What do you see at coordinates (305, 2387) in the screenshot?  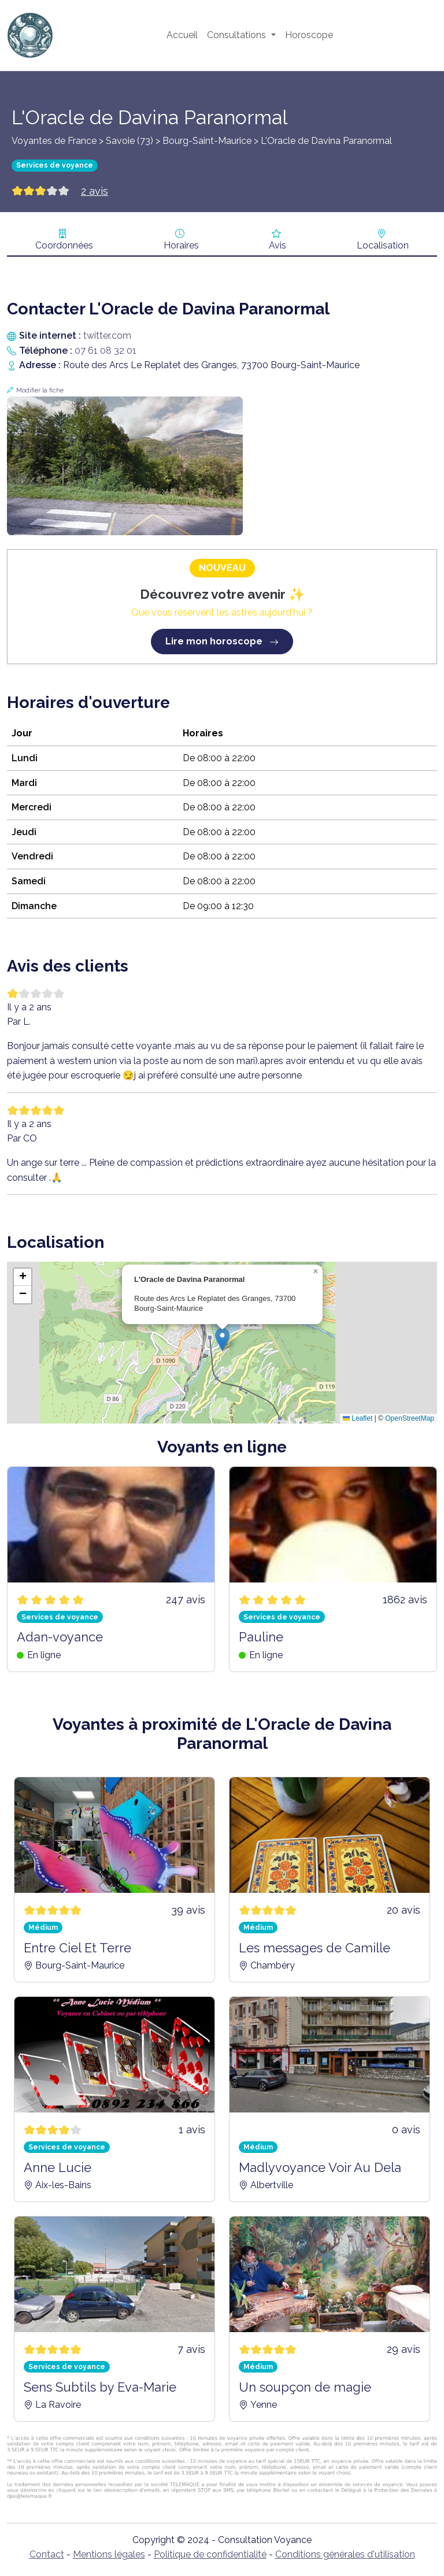 I see `Un soupçon de magie` at bounding box center [305, 2387].